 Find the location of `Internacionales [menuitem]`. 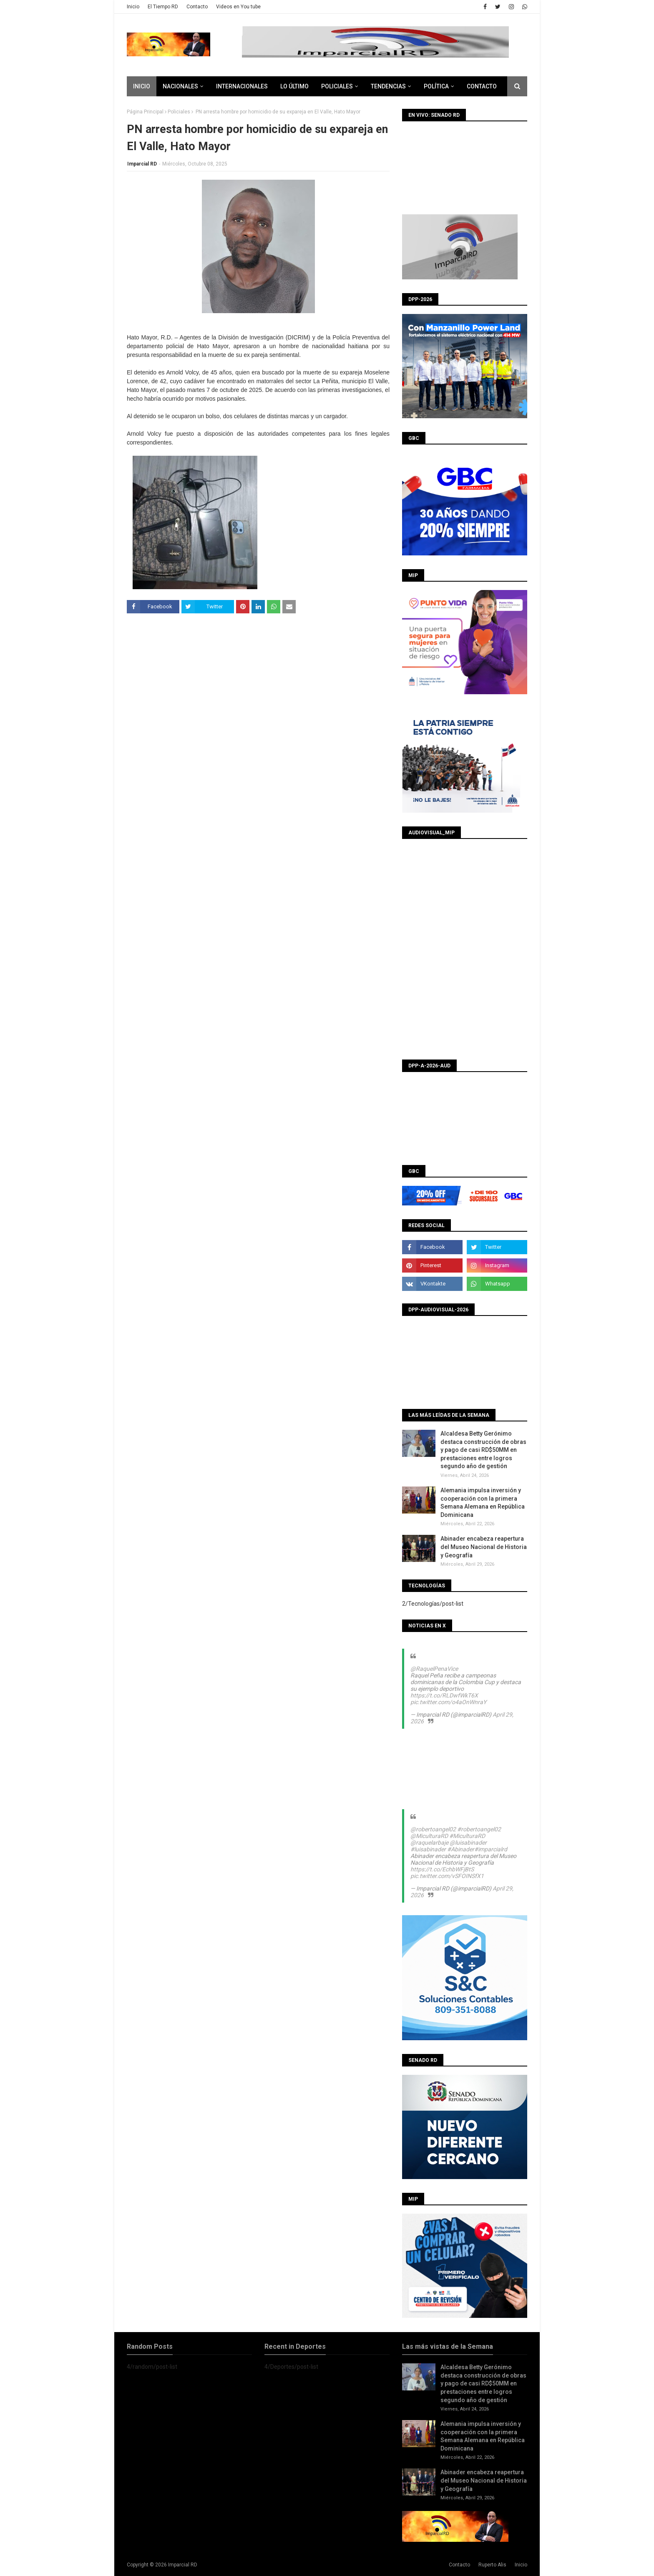

Internacionales [menuitem] is located at coordinates (242, 86).